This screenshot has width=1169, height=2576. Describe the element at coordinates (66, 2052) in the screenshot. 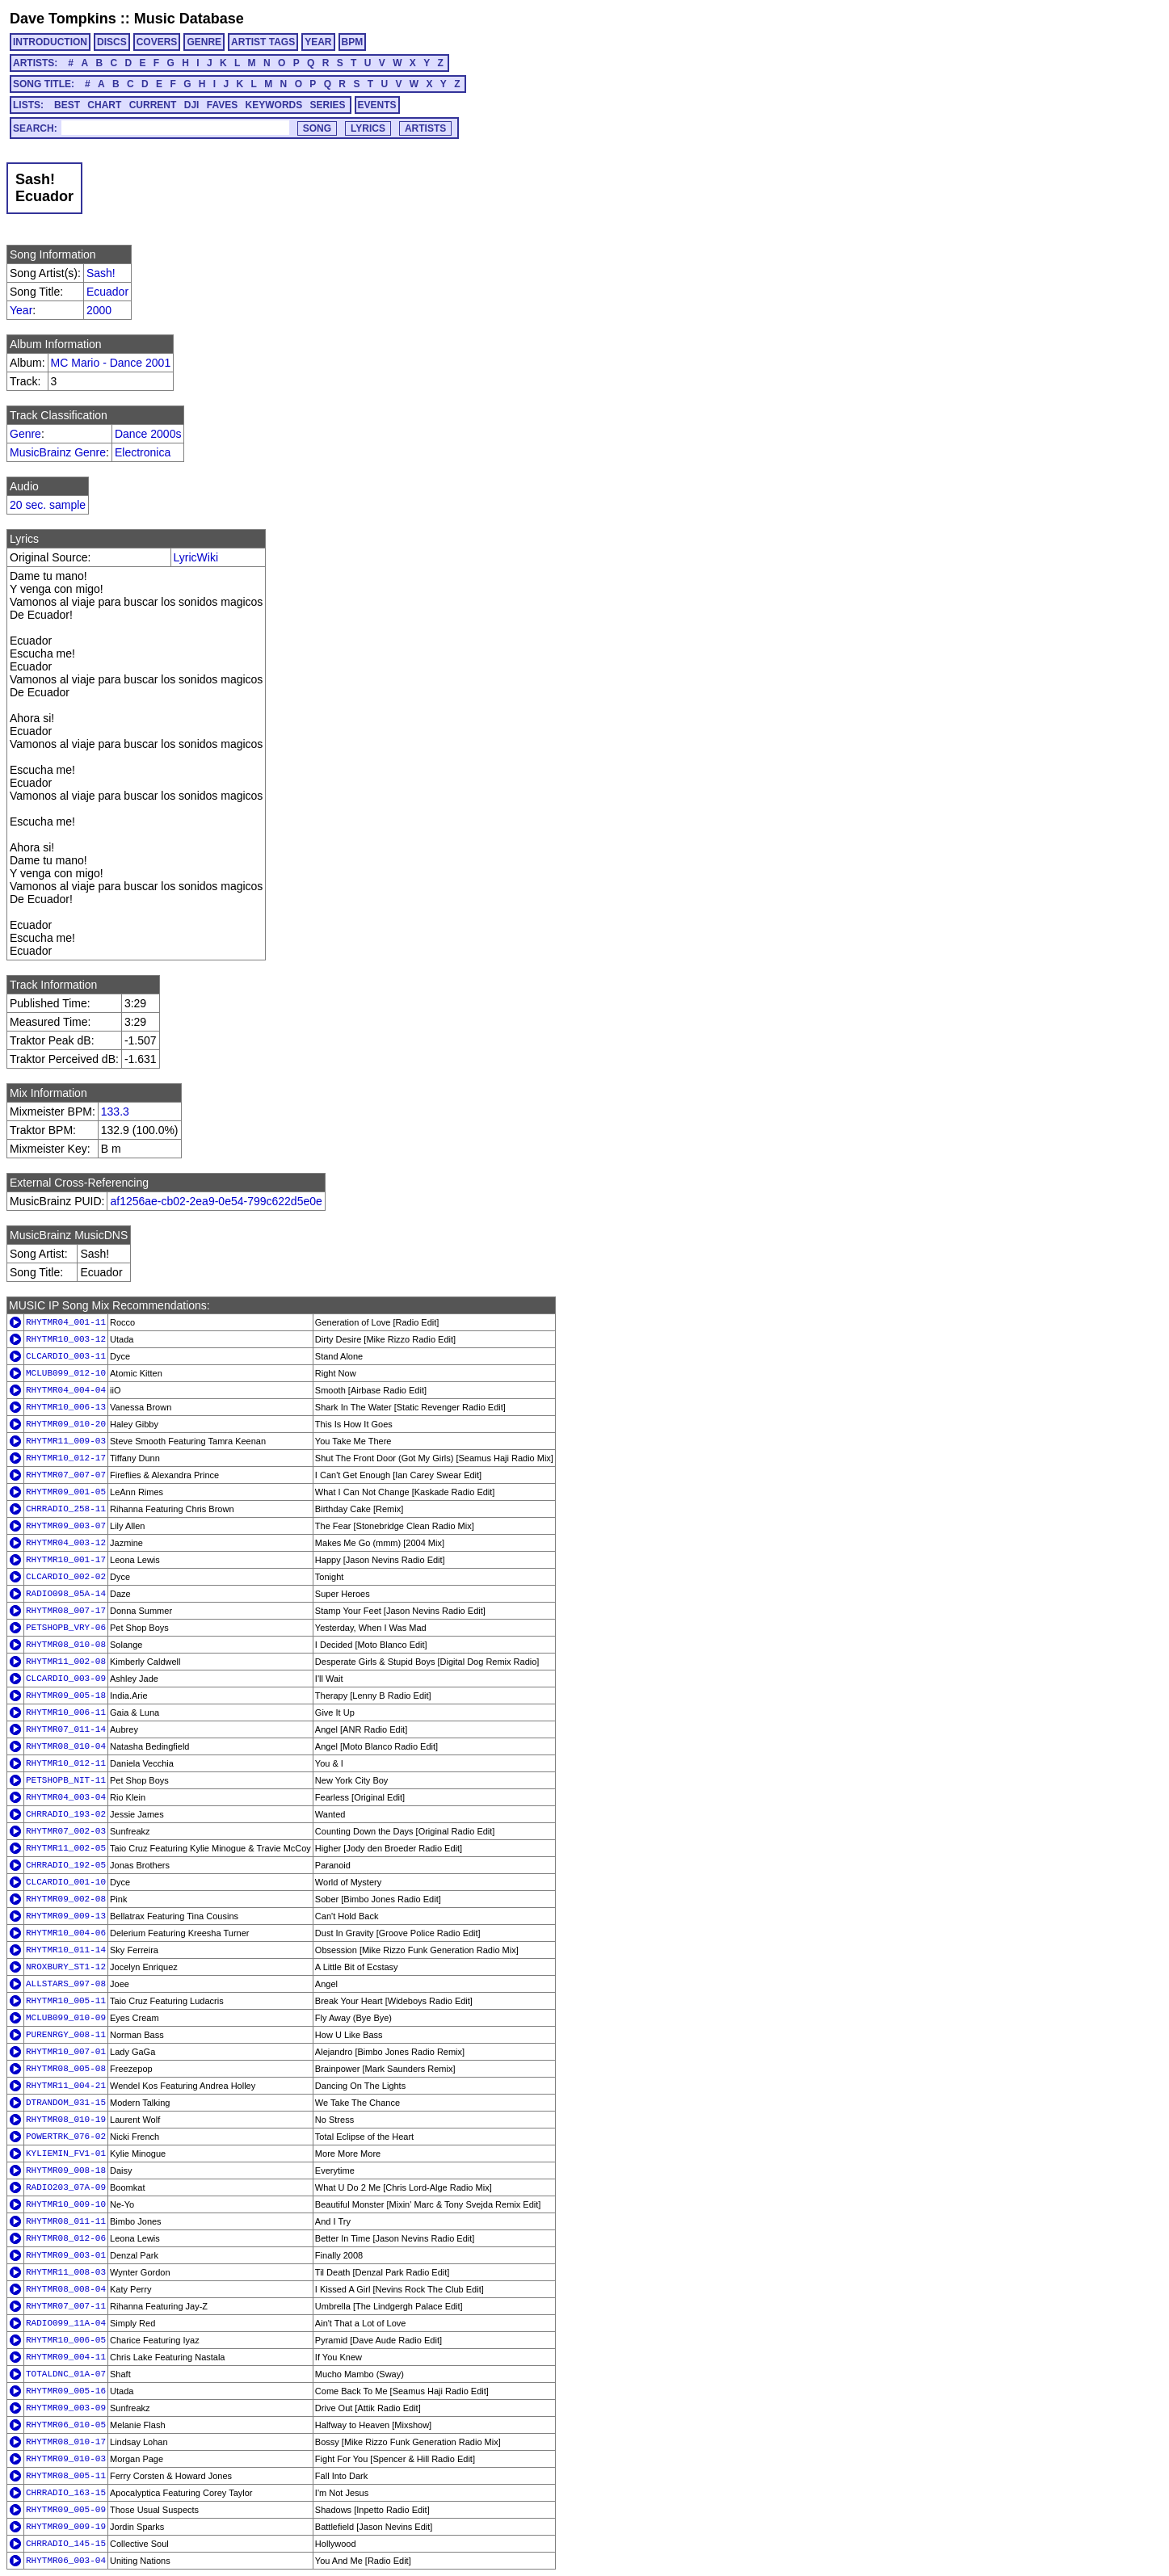

I see `RHYTMR10_007-01` at that location.